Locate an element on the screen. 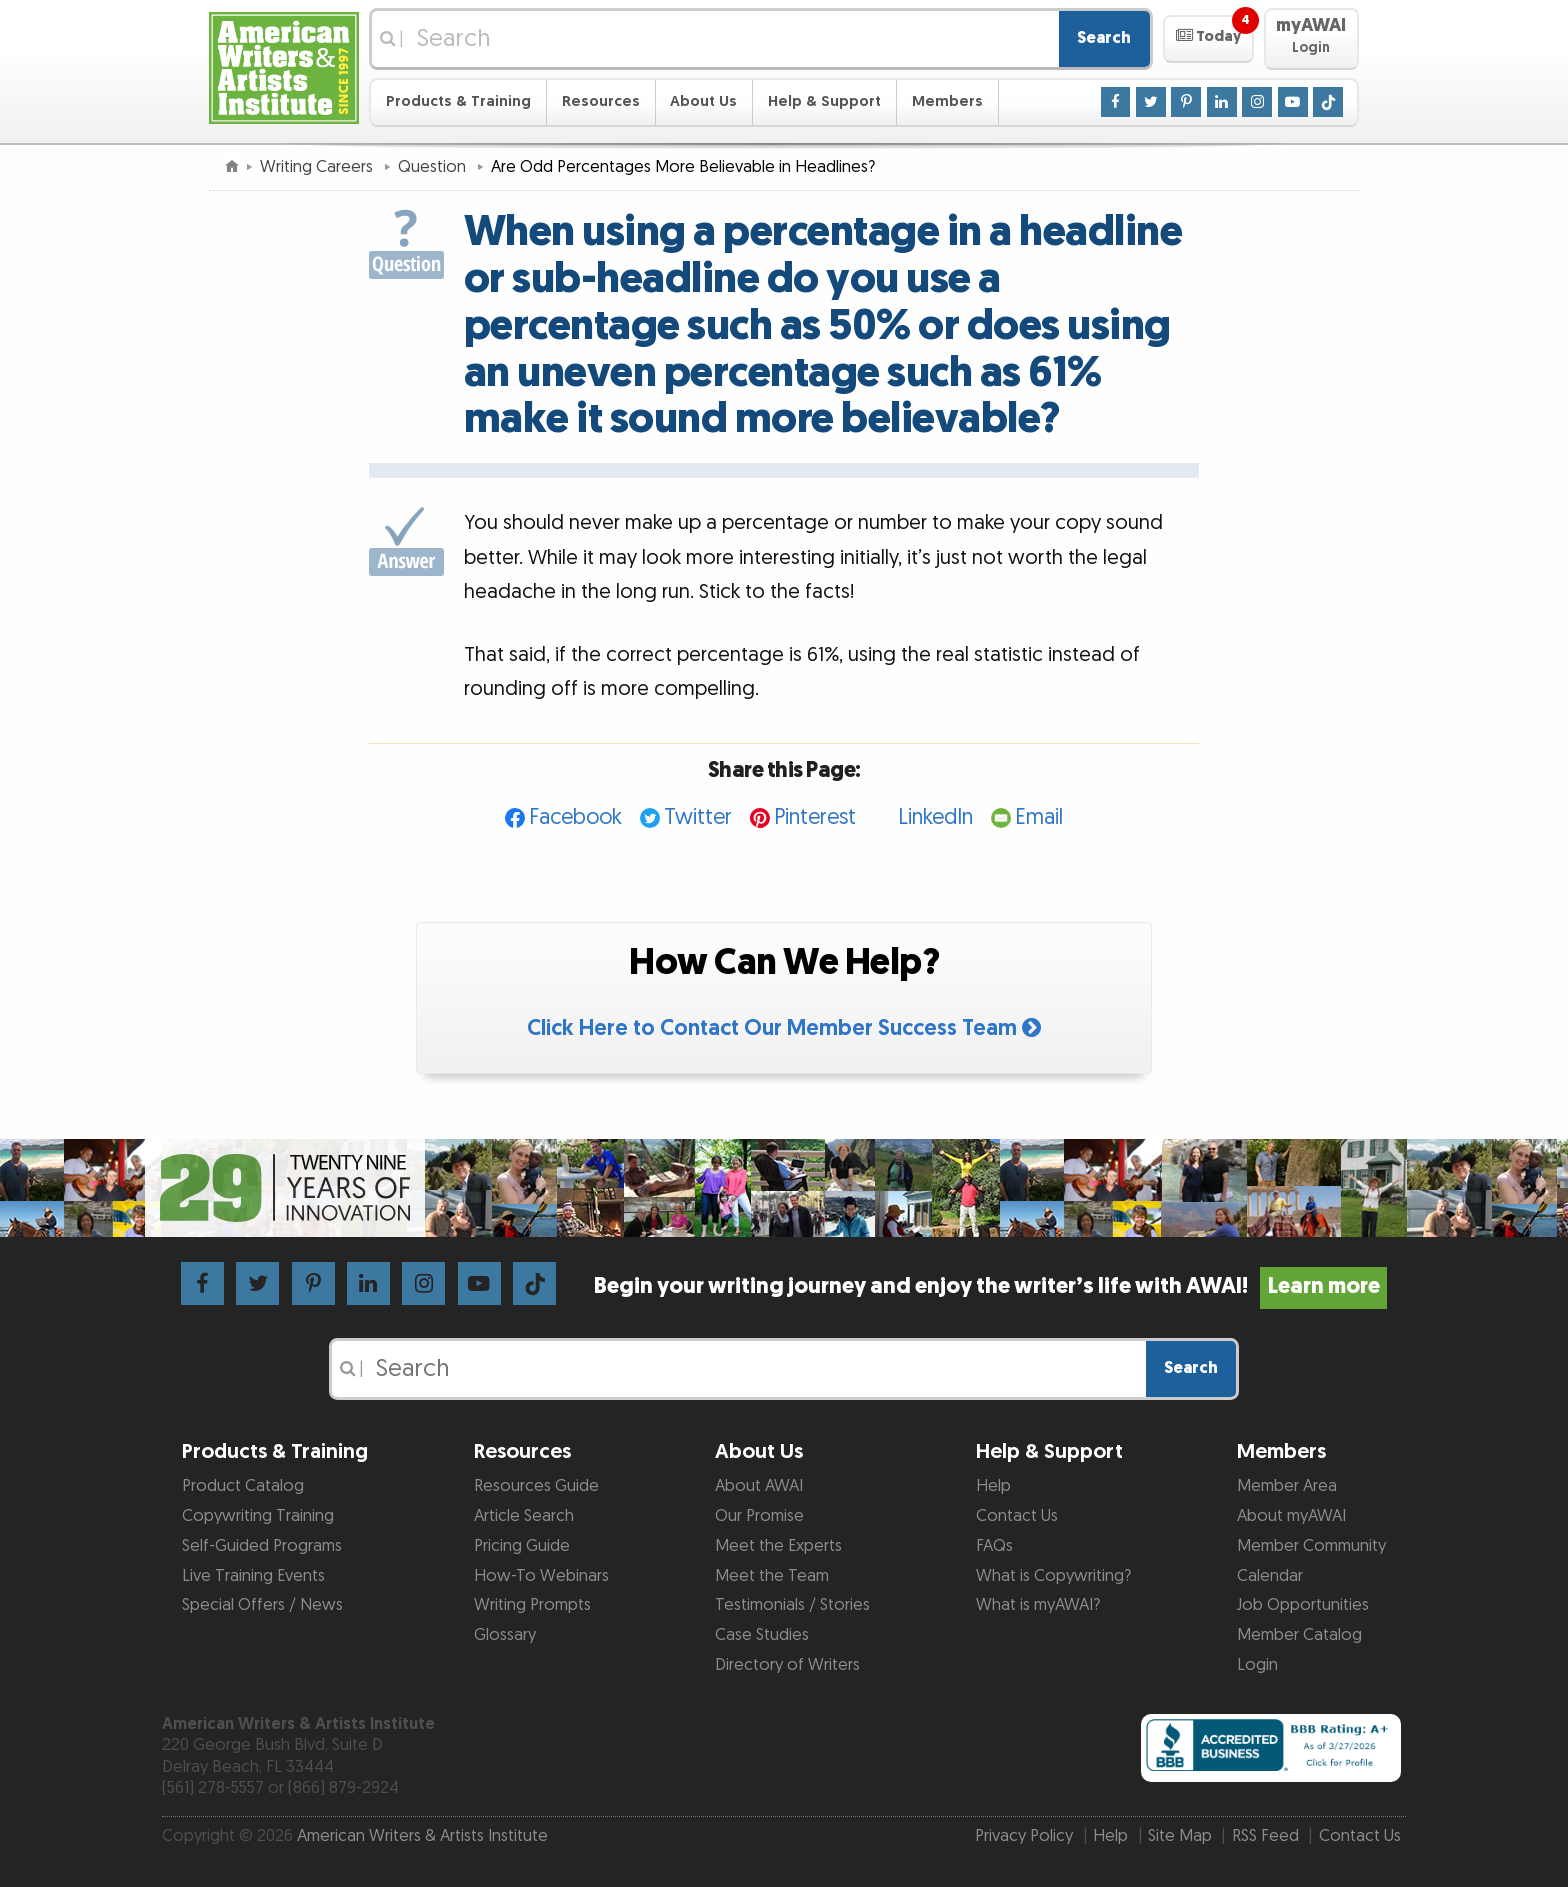  Meet the Experts is located at coordinates (778, 1546).